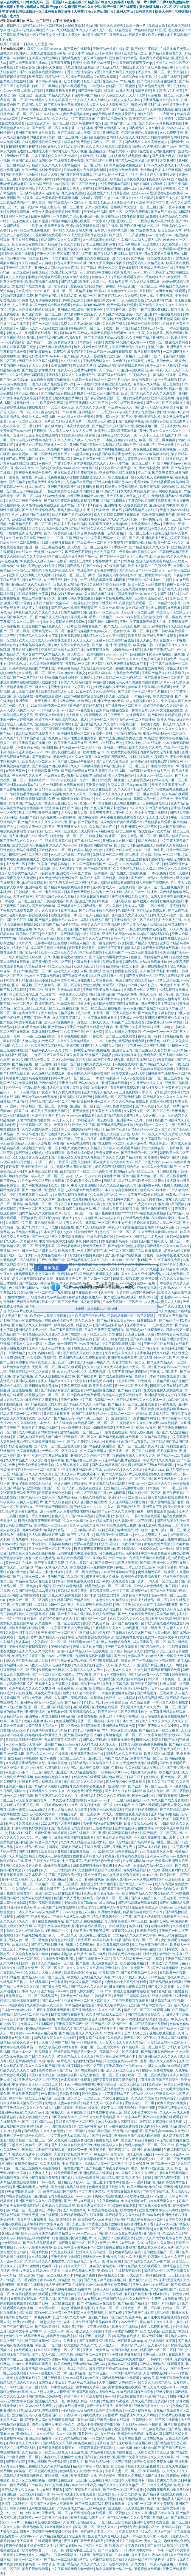 This screenshot has width=191, height=2576. I want to click on 日产精品一区2区卡四卡二卡, so click(112, 2024).